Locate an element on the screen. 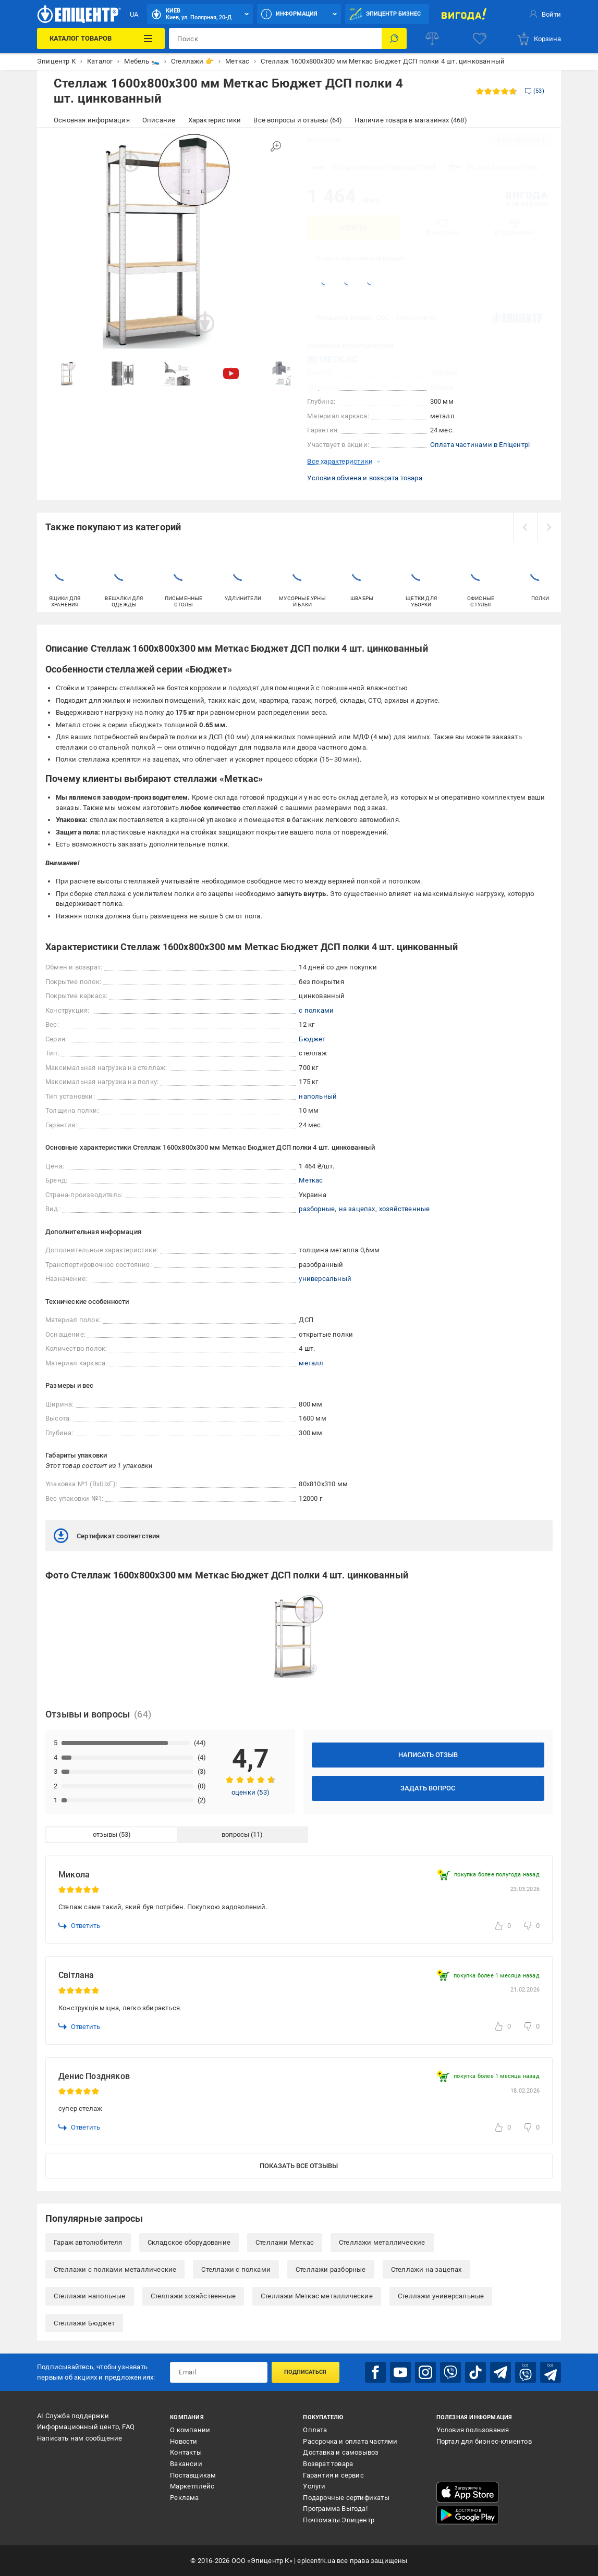  Стеллажи хозяйственные is located at coordinates (193, 2296).